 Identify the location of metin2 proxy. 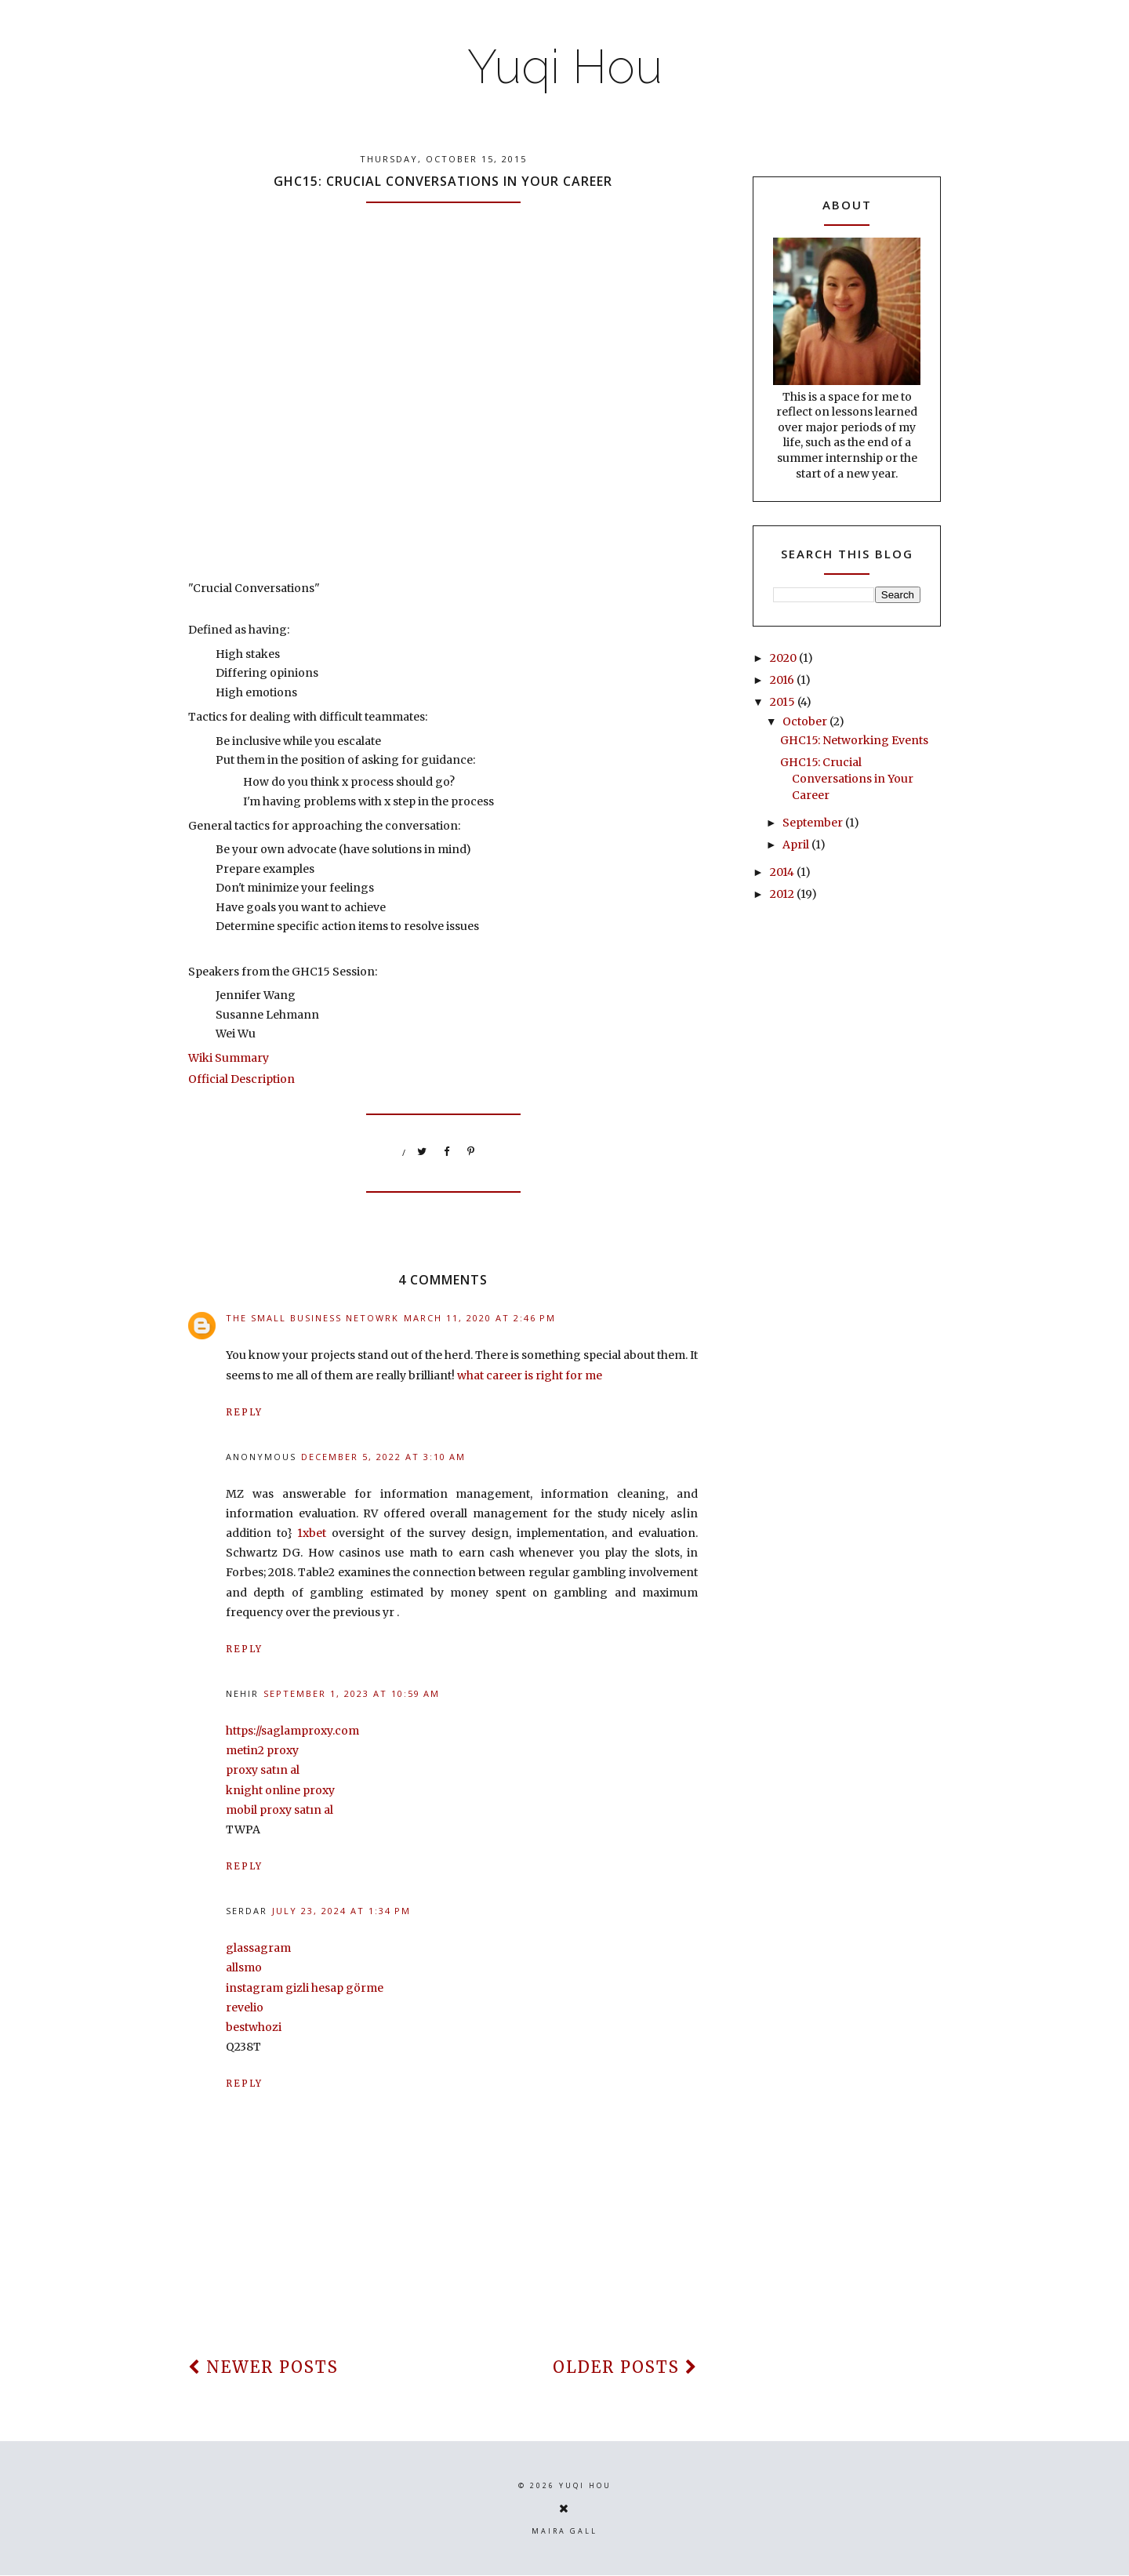
(262, 1750).